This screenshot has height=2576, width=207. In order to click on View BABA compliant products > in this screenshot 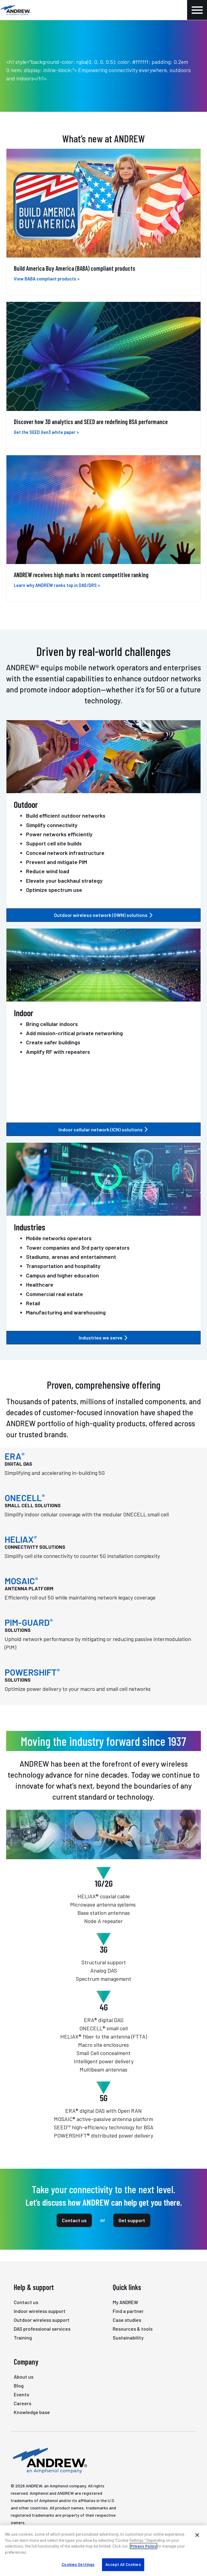, I will do `click(47, 278)`.